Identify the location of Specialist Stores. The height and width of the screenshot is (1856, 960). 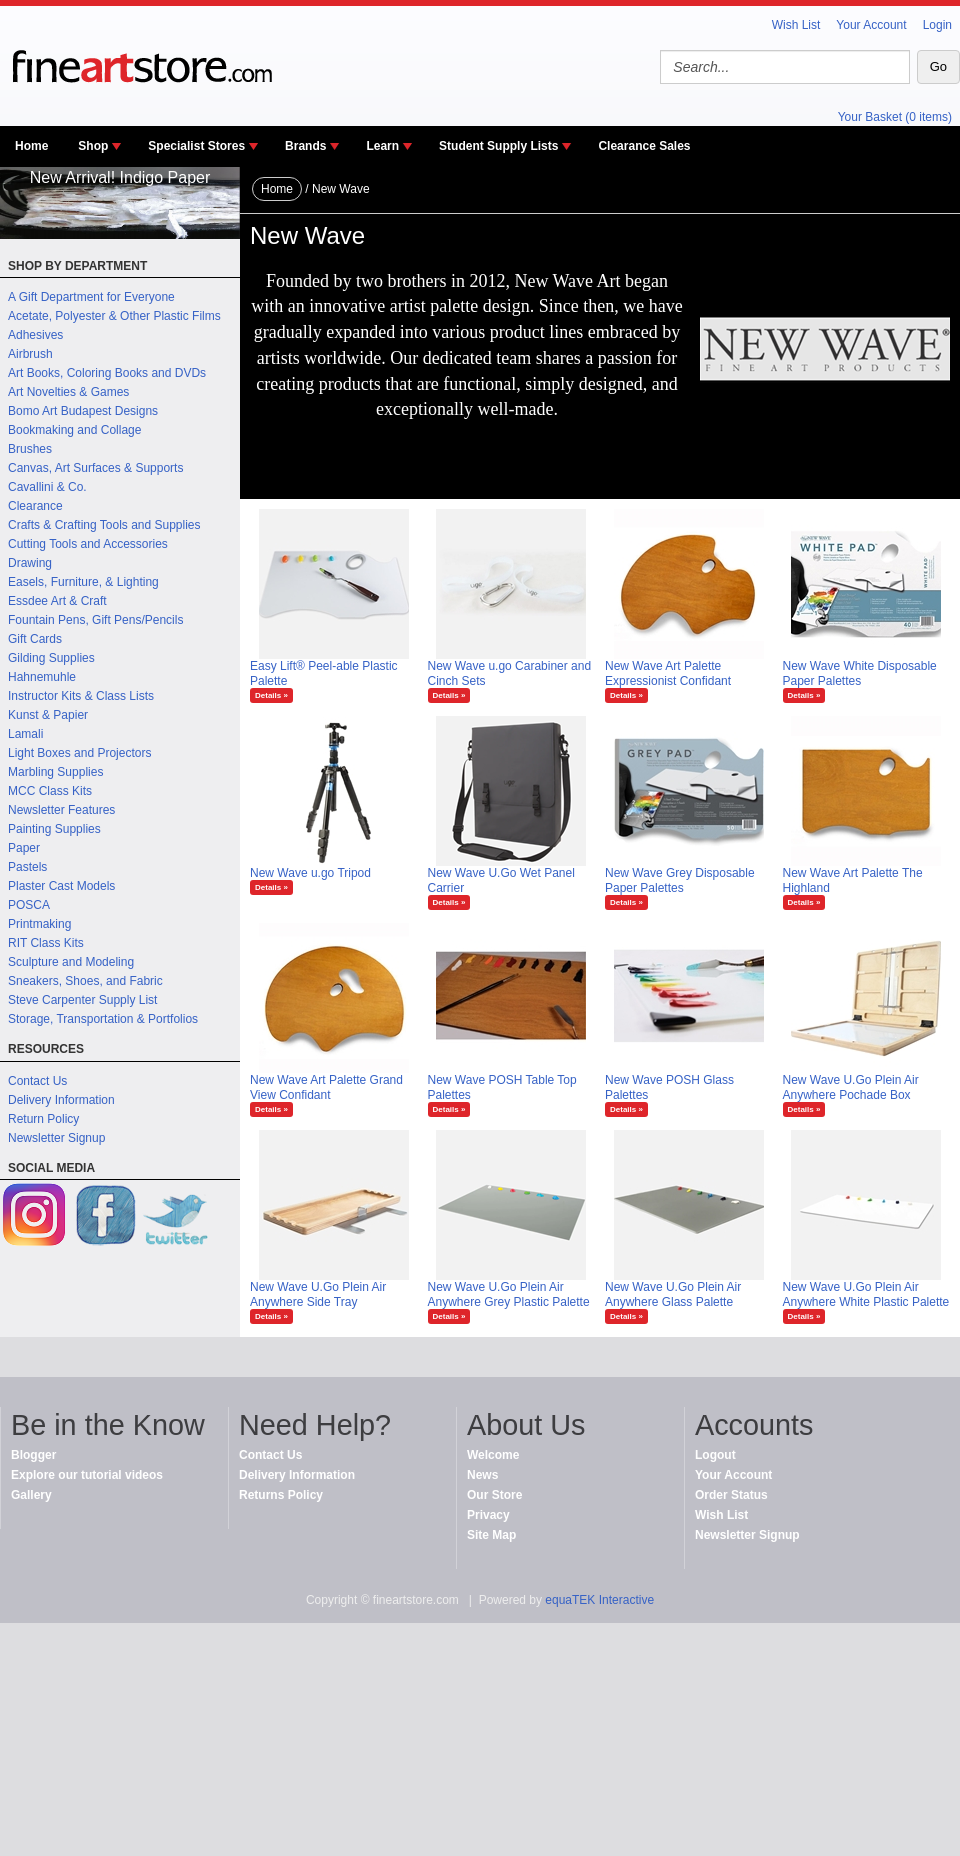
(196, 146).